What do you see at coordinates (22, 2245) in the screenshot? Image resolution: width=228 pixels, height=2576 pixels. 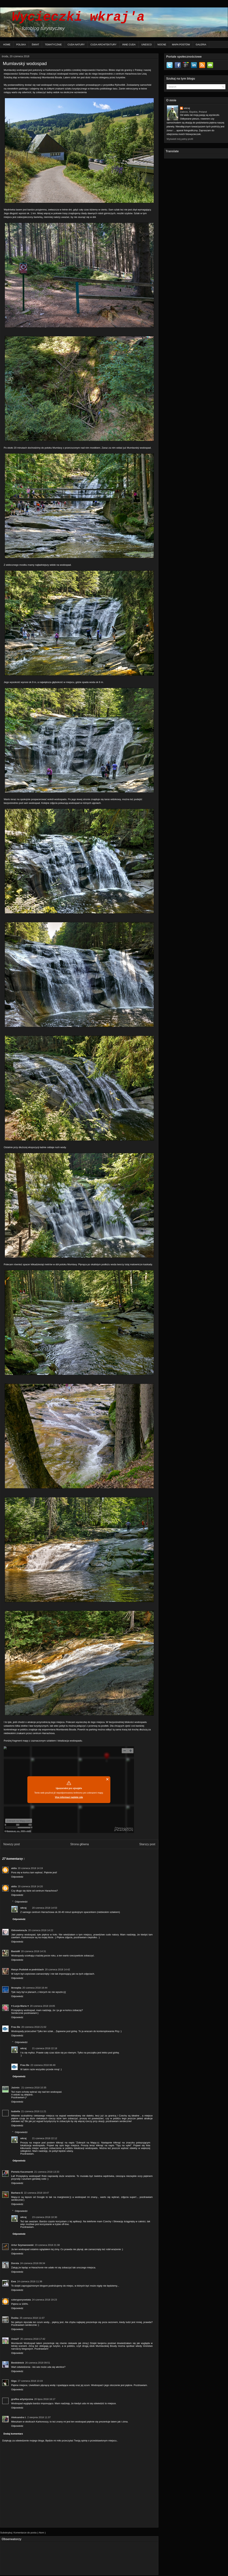 I see `Artur Szymanowski` at bounding box center [22, 2245].